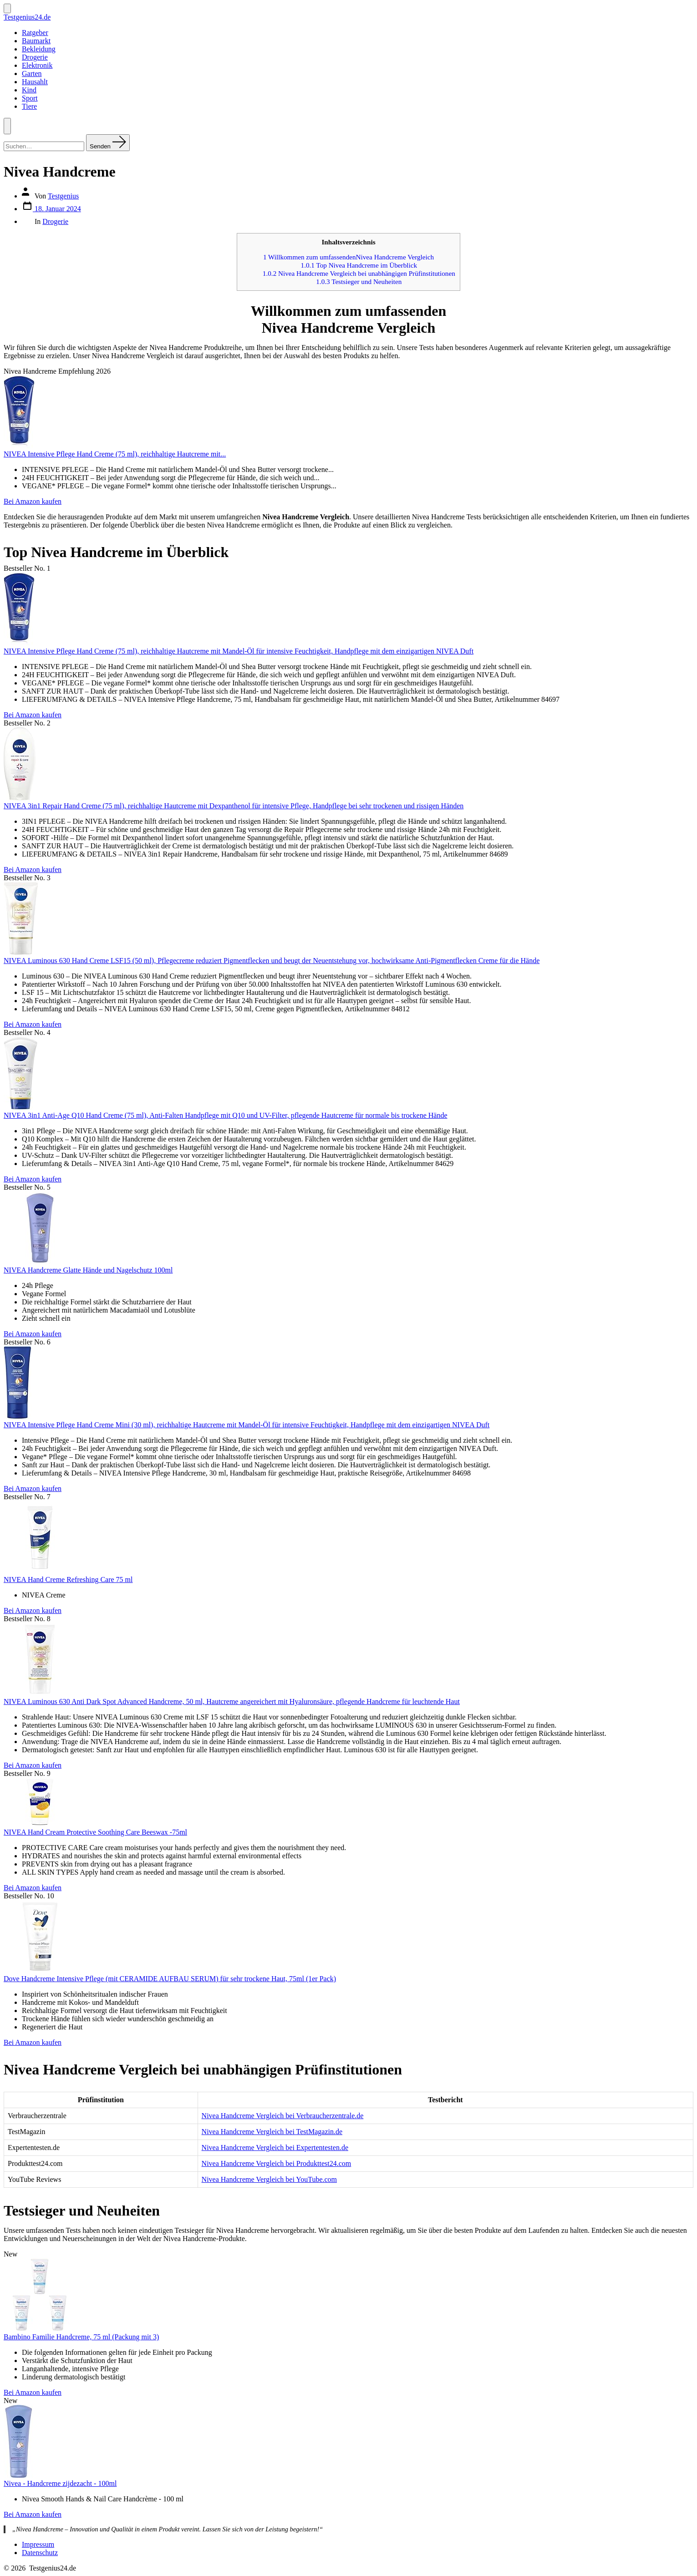 This screenshot has height=2576, width=697. I want to click on Tiere, so click(29, 106).